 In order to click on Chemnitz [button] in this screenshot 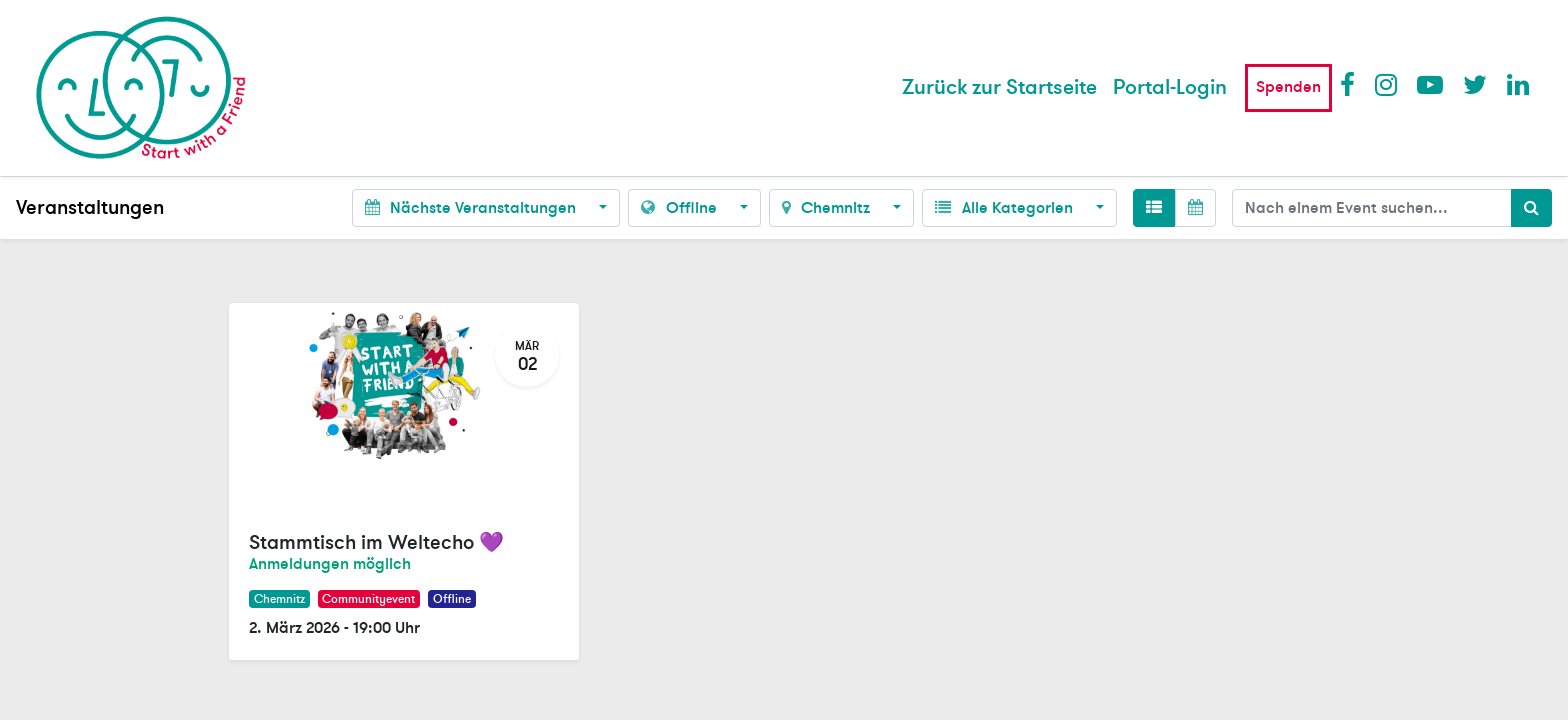, I will do `click(828, 208)`.